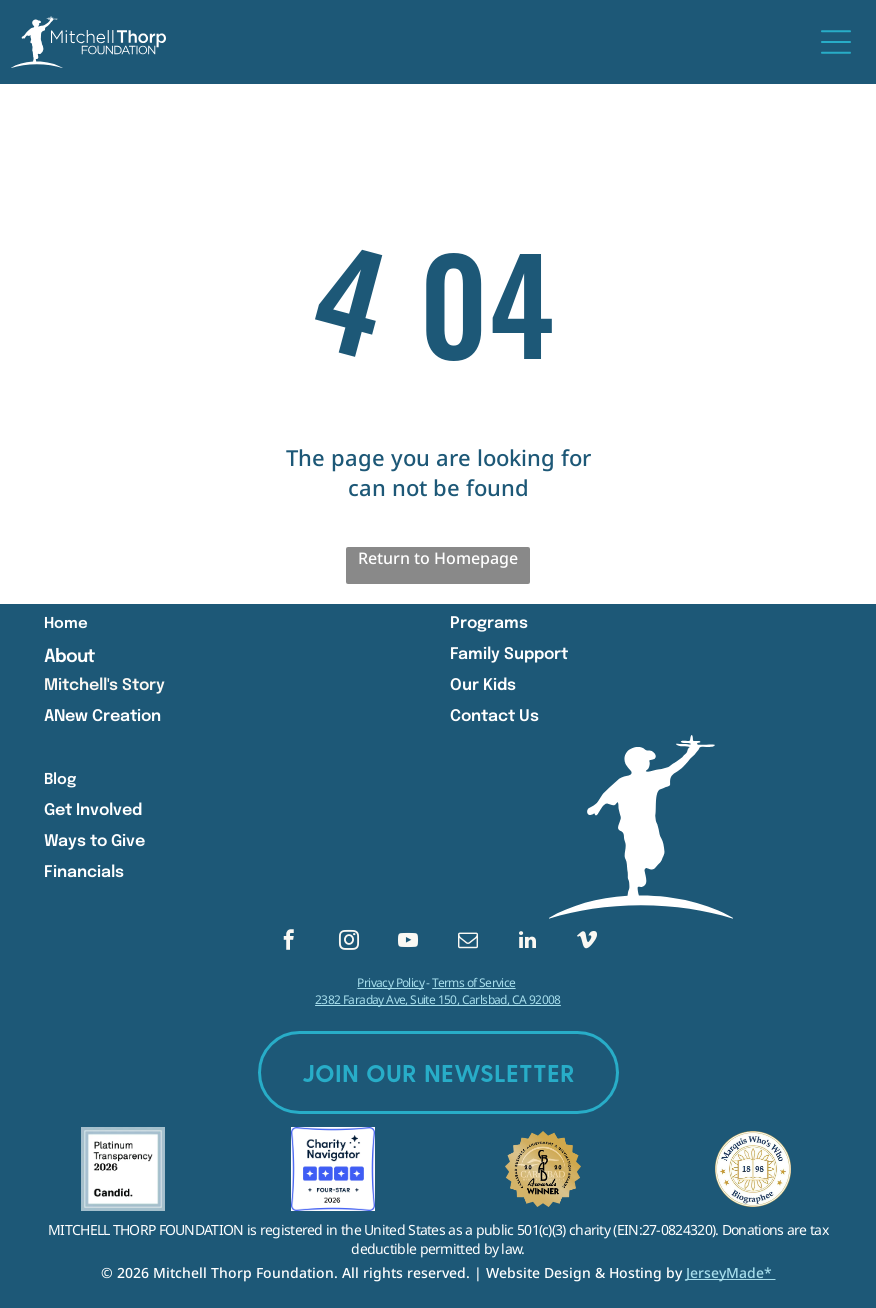 The image size is (876, 1308). Describe the element at coordinates (587, 942) in the screenshot. I see `[vimeo]` at that location.